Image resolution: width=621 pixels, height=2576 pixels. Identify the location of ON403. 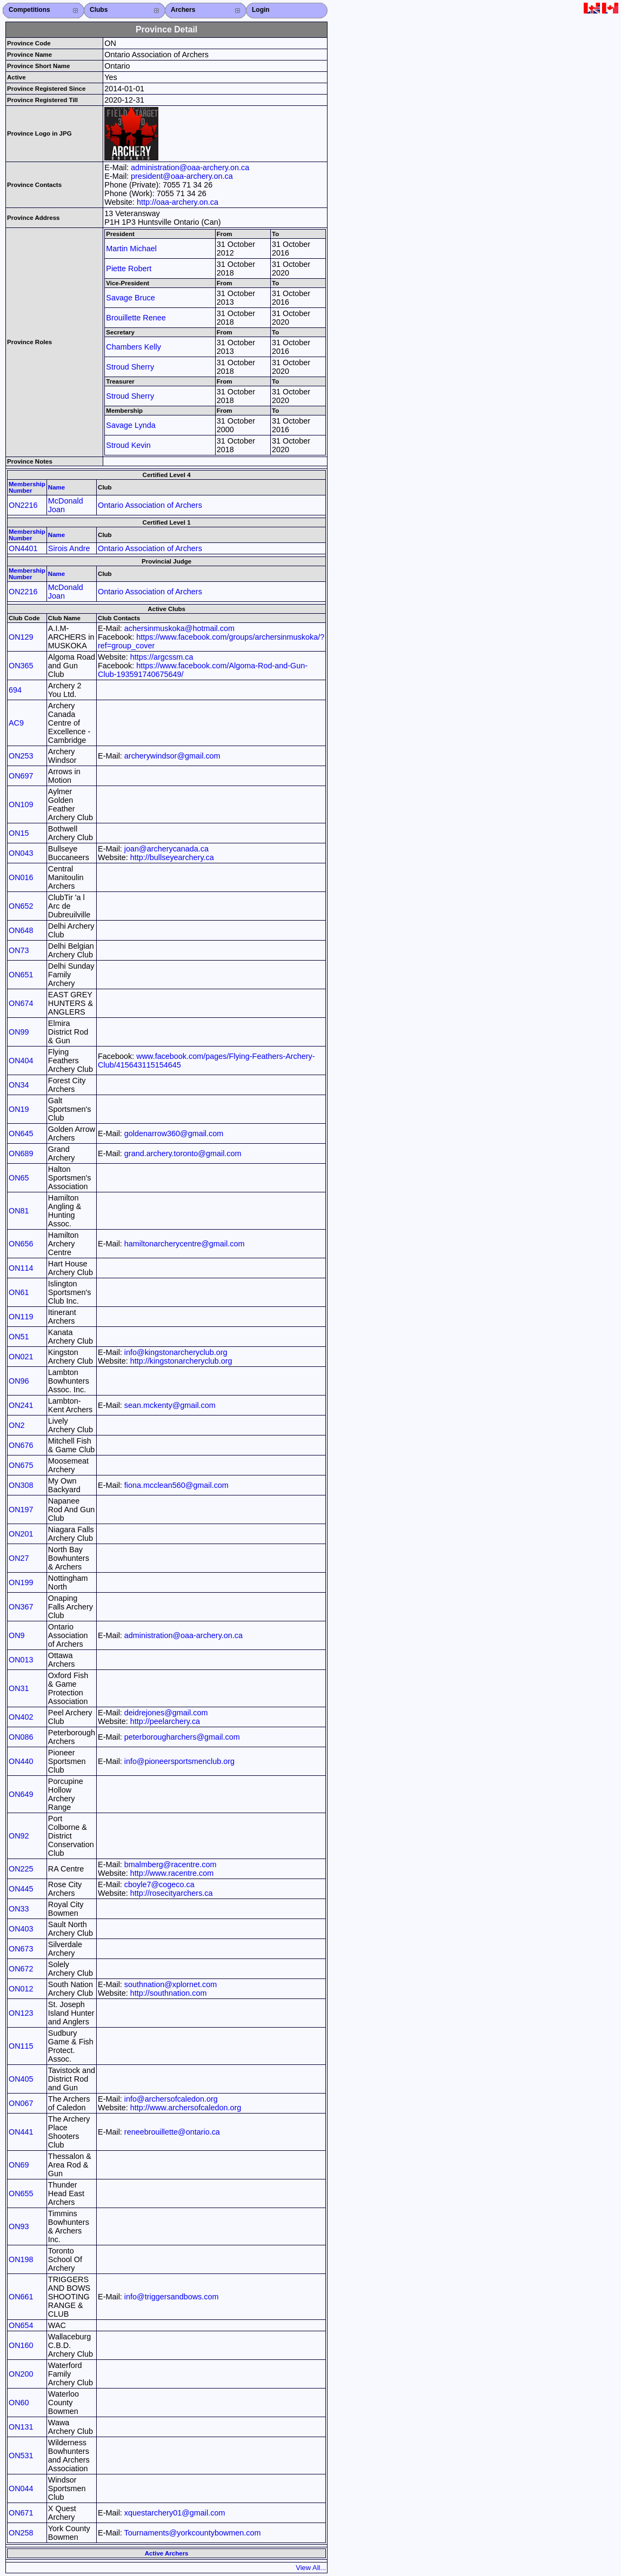
(21, 1928).